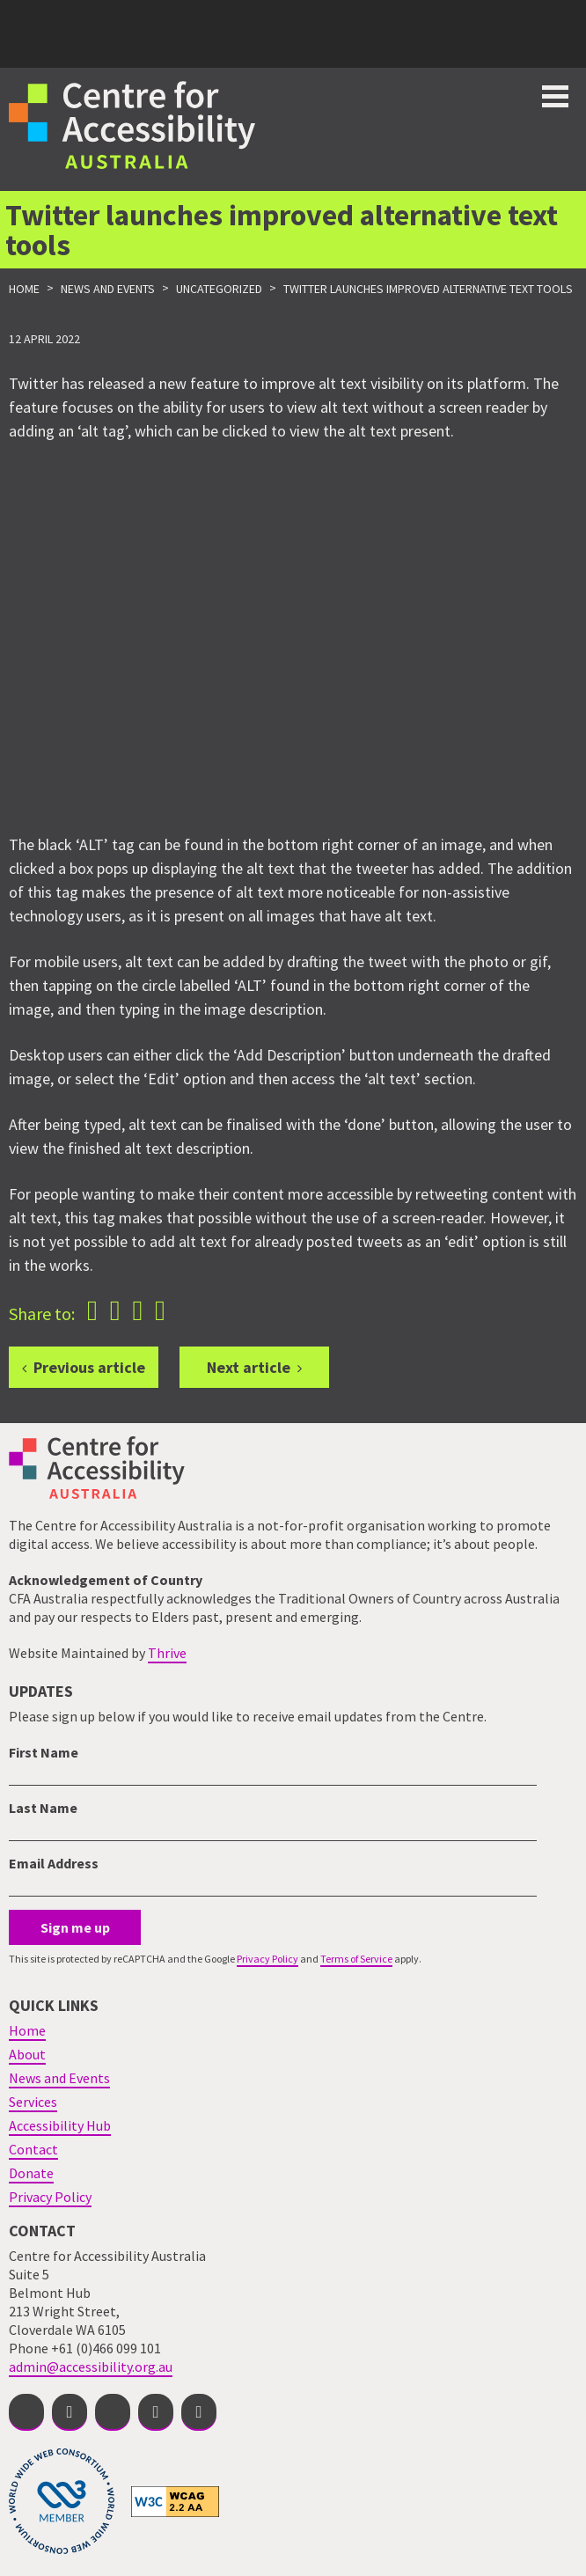 The height and width of the screenshot is (2576, 586). Describe the element at coordinates (50, 2196) in the screenshot. I see `Privacy Policy [menuitem]` at that location.